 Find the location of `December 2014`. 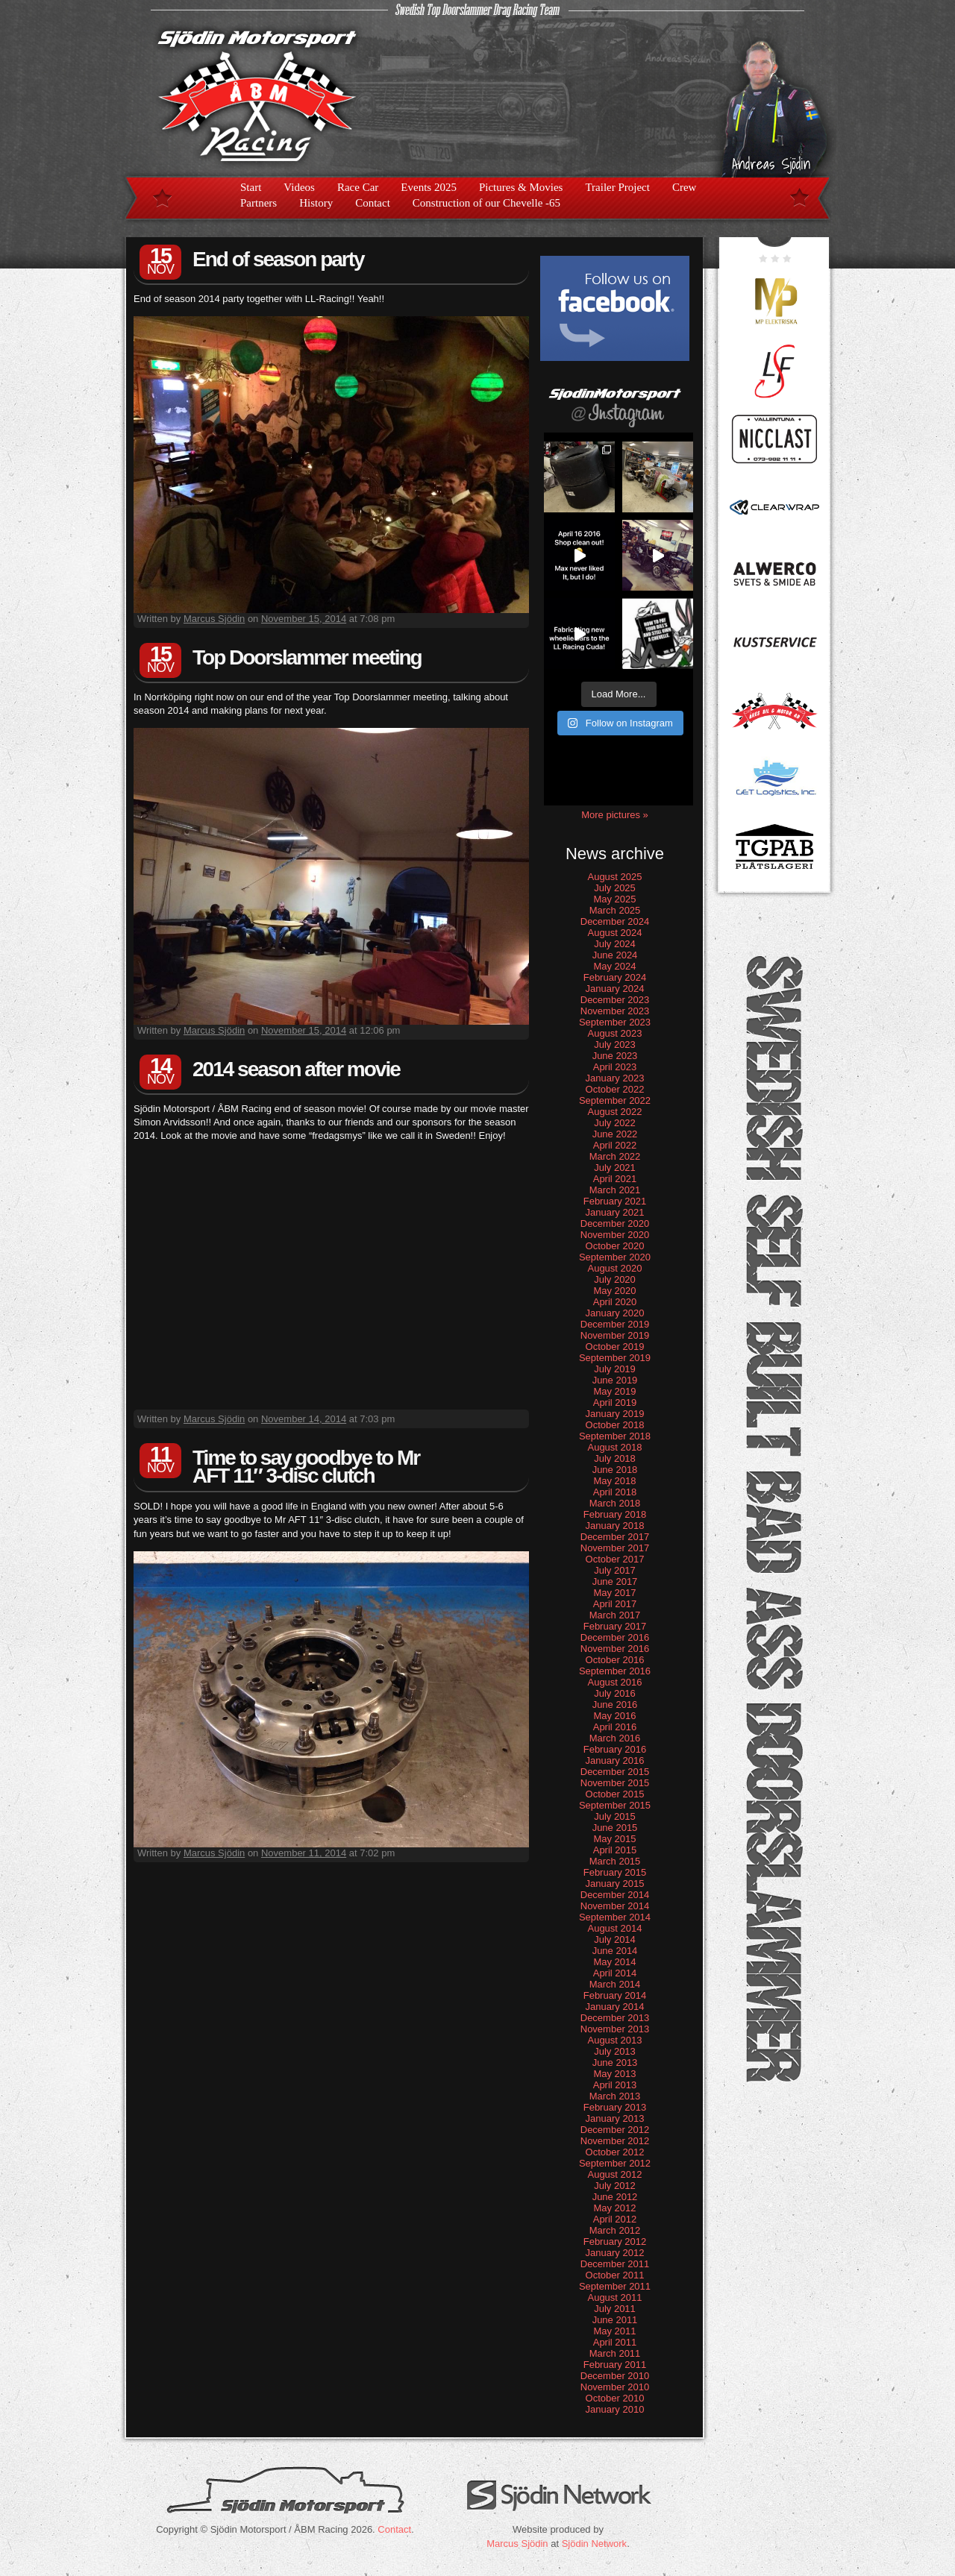

December 2014 is located at coordinates (615, 1894).